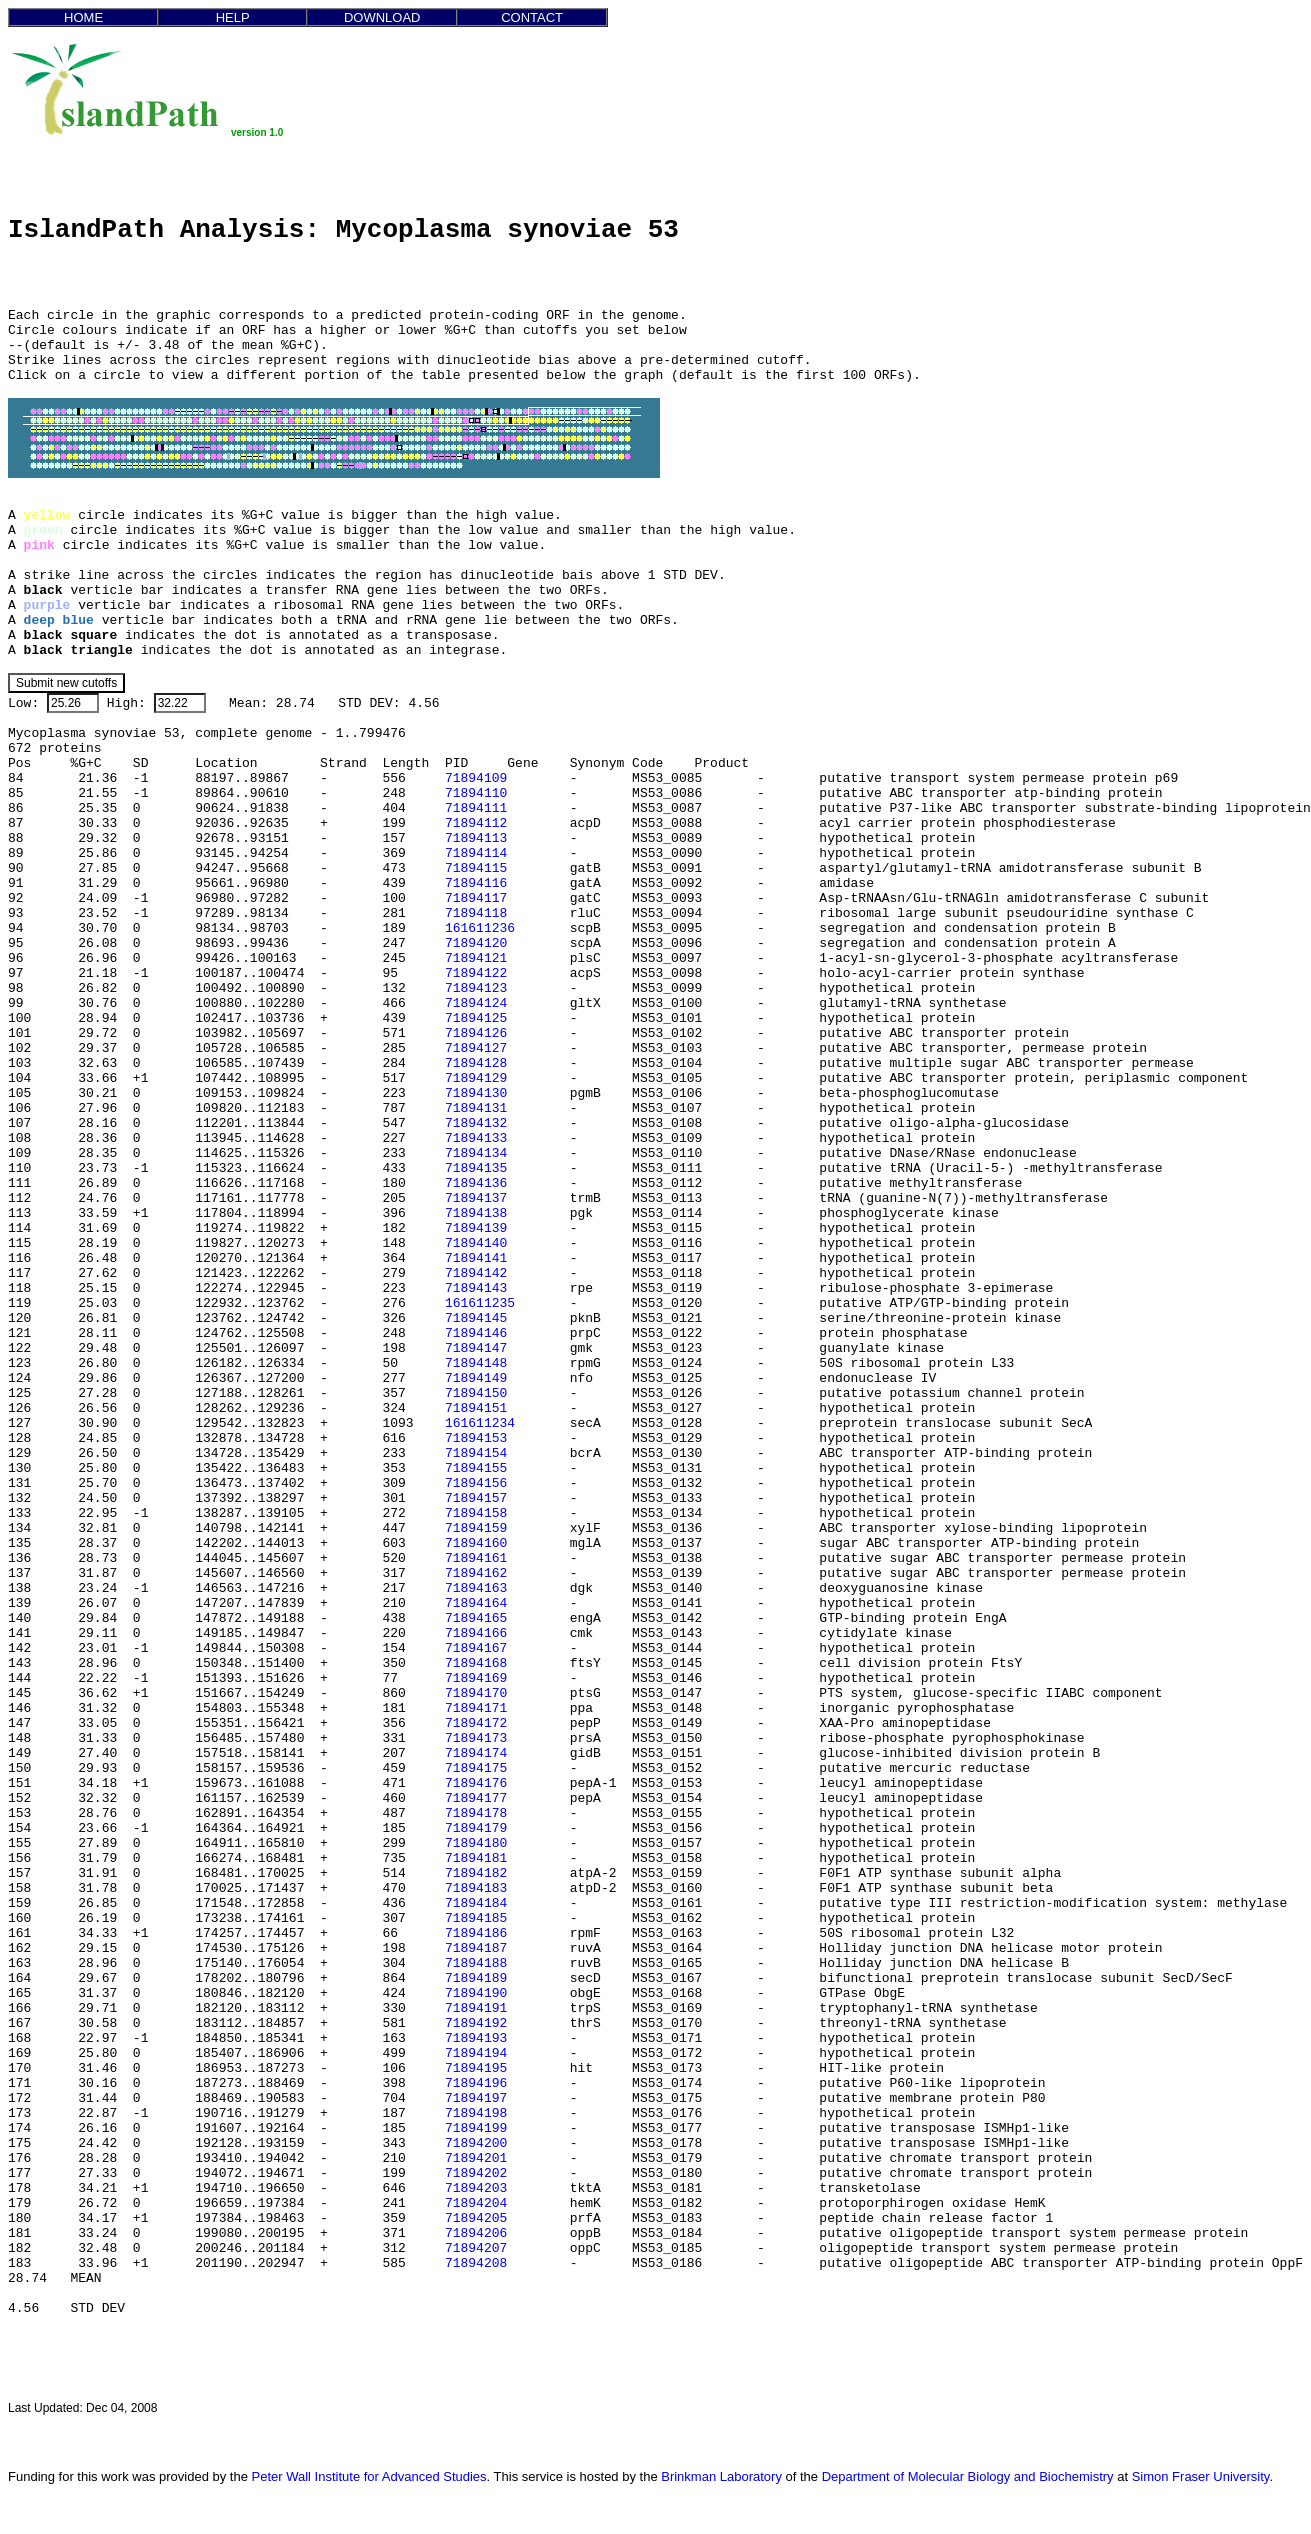 This screenshot has width=1311, height=2534. What do you see at coordinates (476, 2188) in the screenshot?
I see `71894203` at bounding box center [476, 2188].